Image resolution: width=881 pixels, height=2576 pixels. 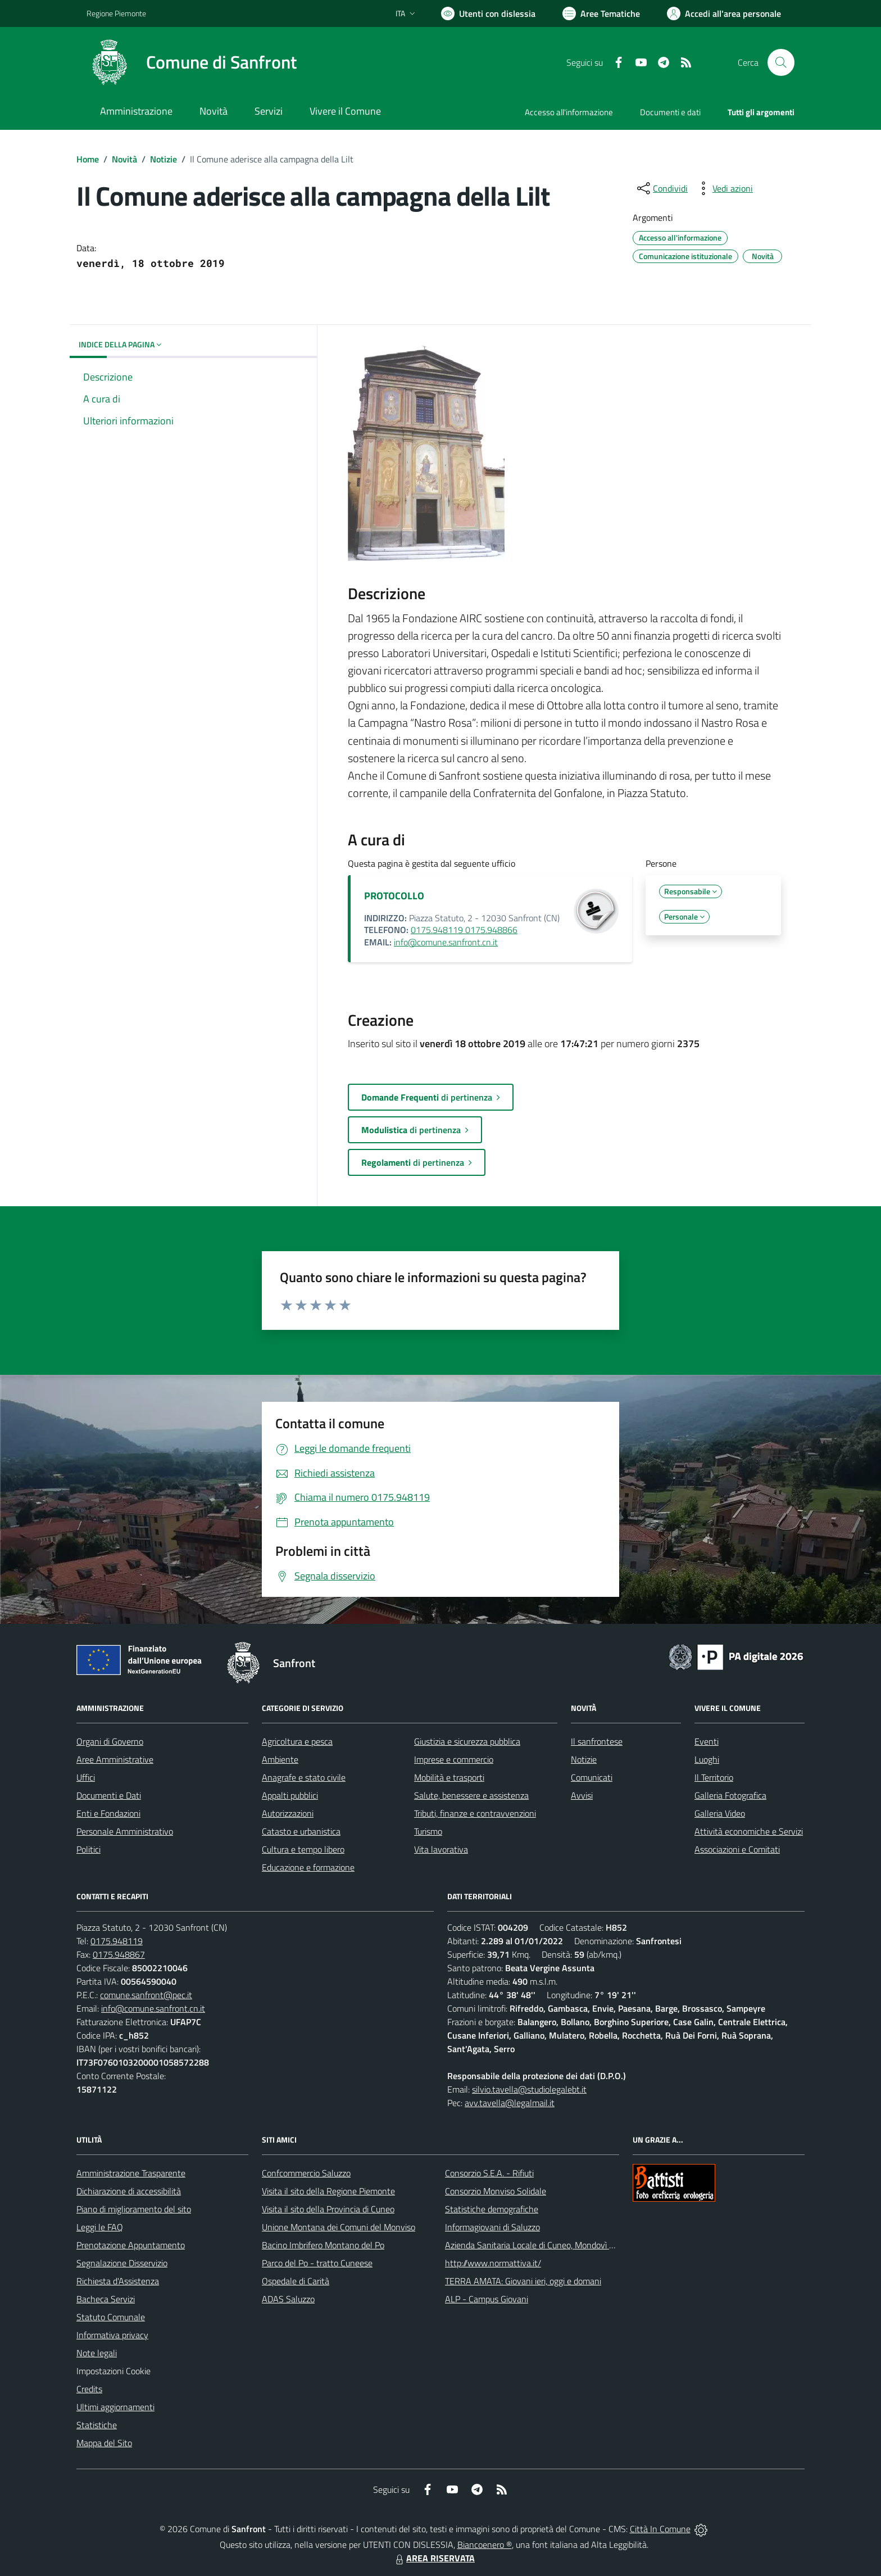 I want to click on Dichiarazione di accessibilità, so click(x=128, y=2191).